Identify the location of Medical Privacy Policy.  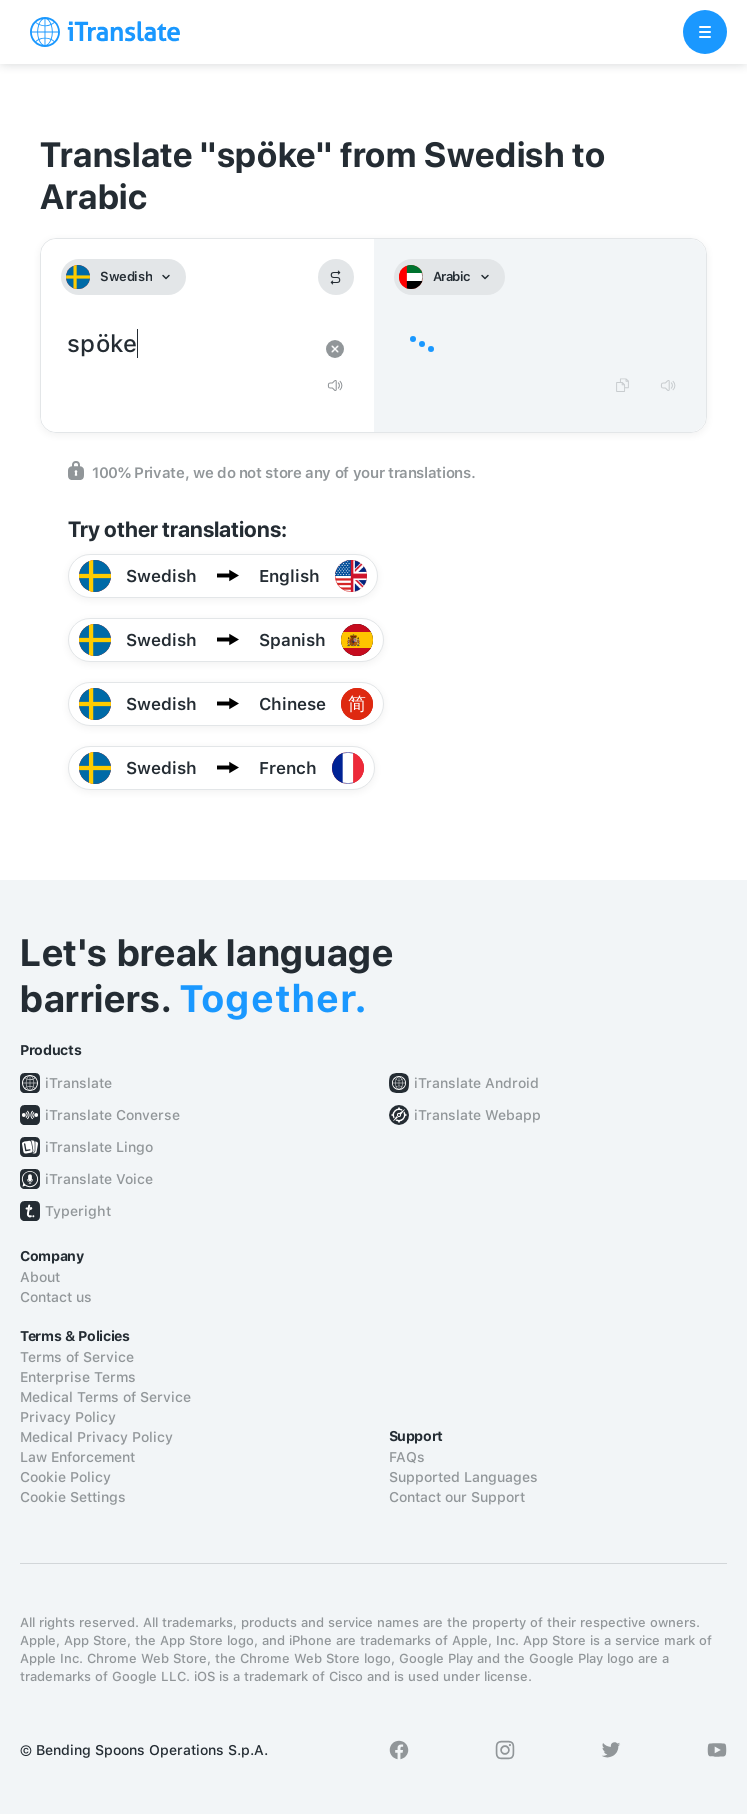
(96, 1437).